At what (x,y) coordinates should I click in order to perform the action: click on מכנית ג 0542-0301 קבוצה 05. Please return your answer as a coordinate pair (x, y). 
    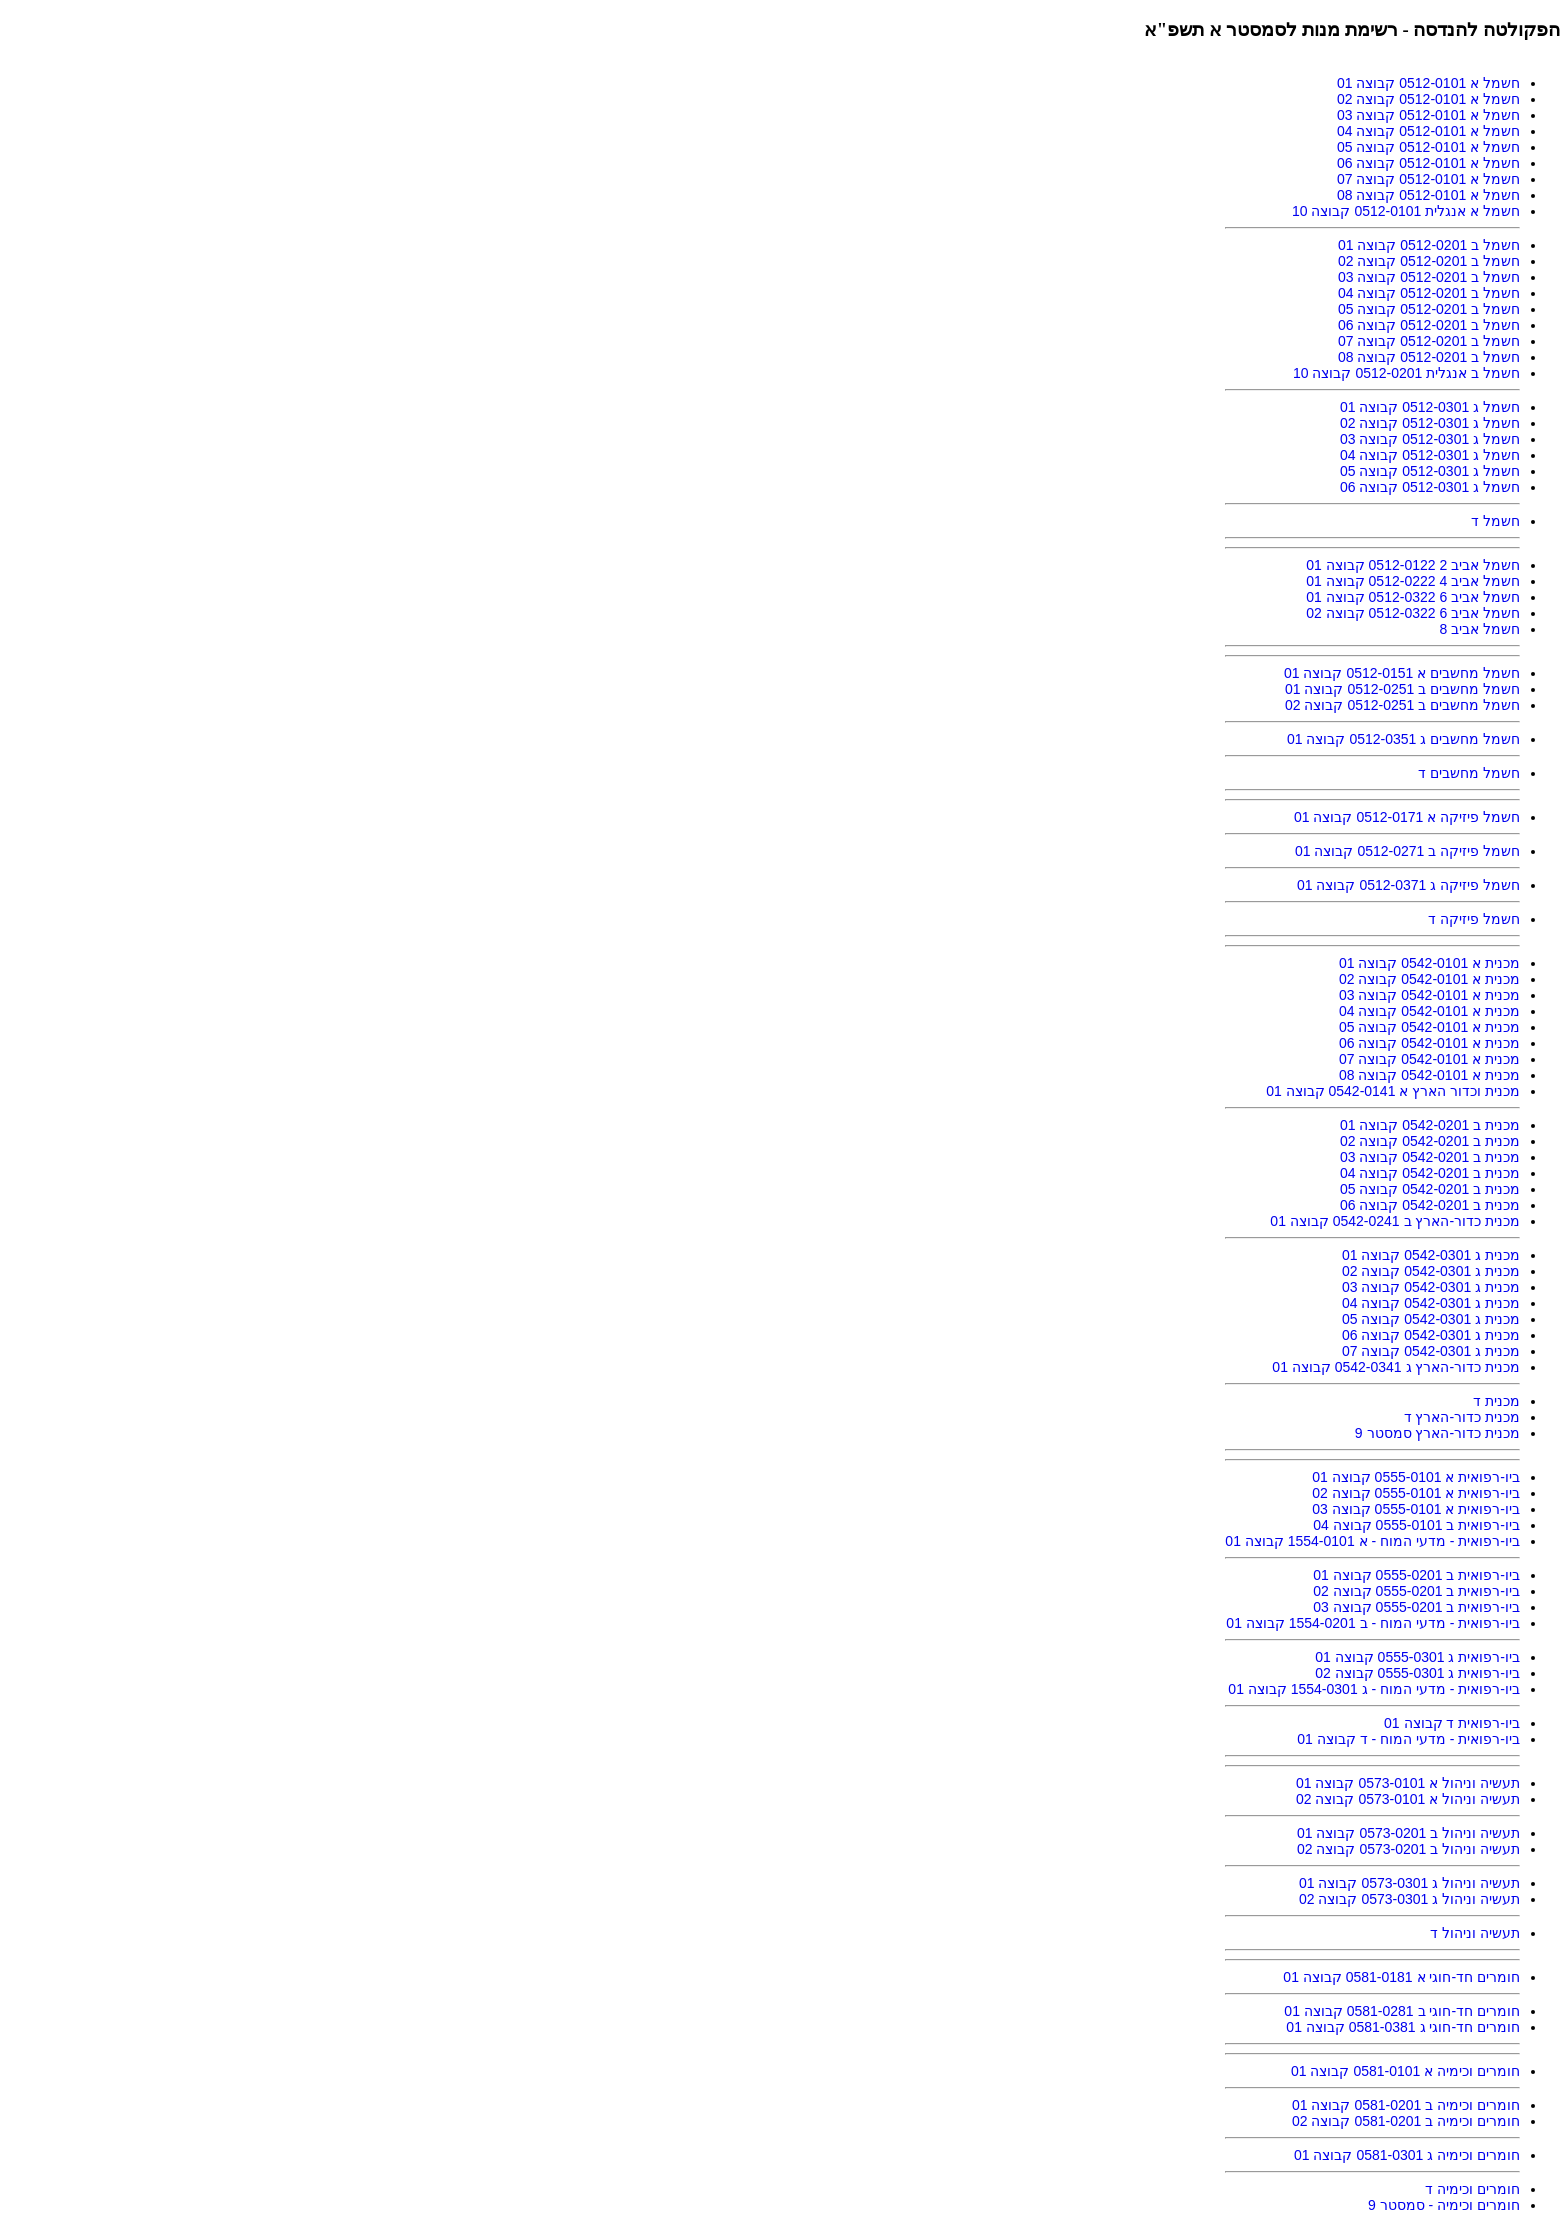
    Looking at the image, I should click on (1431, 1319).